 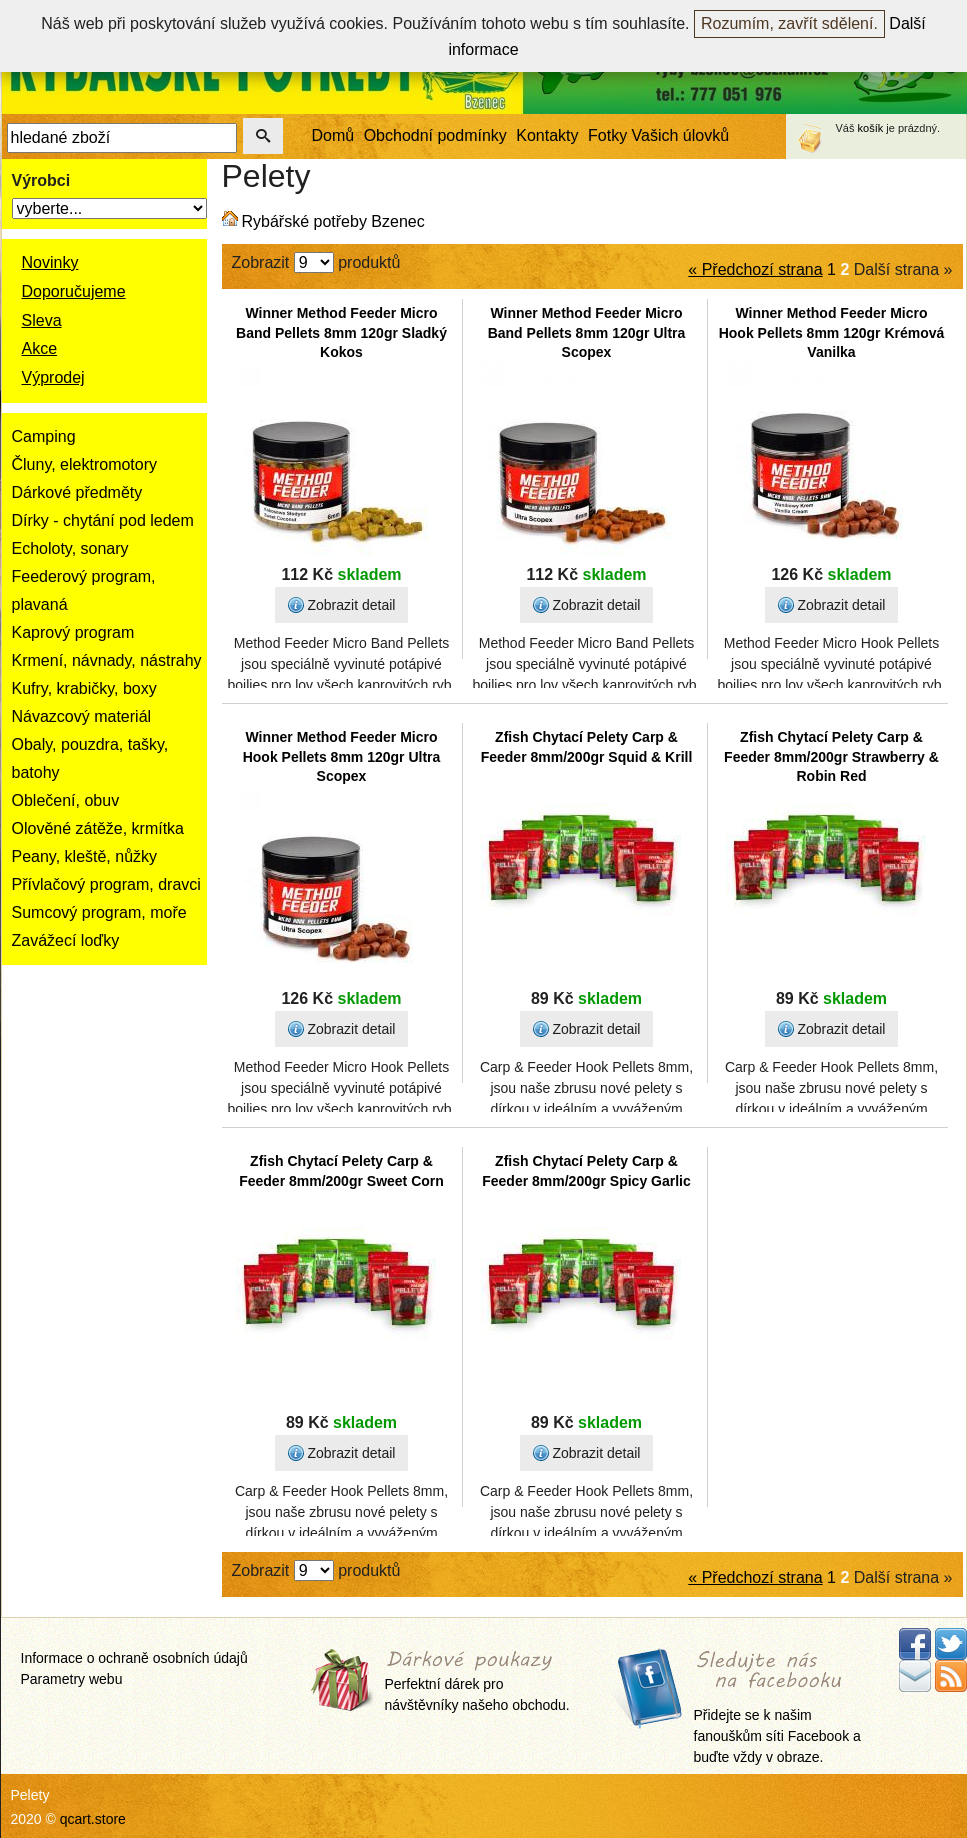 I want to click on Fotky Vašich úlovků, so click(x=658, y=135).